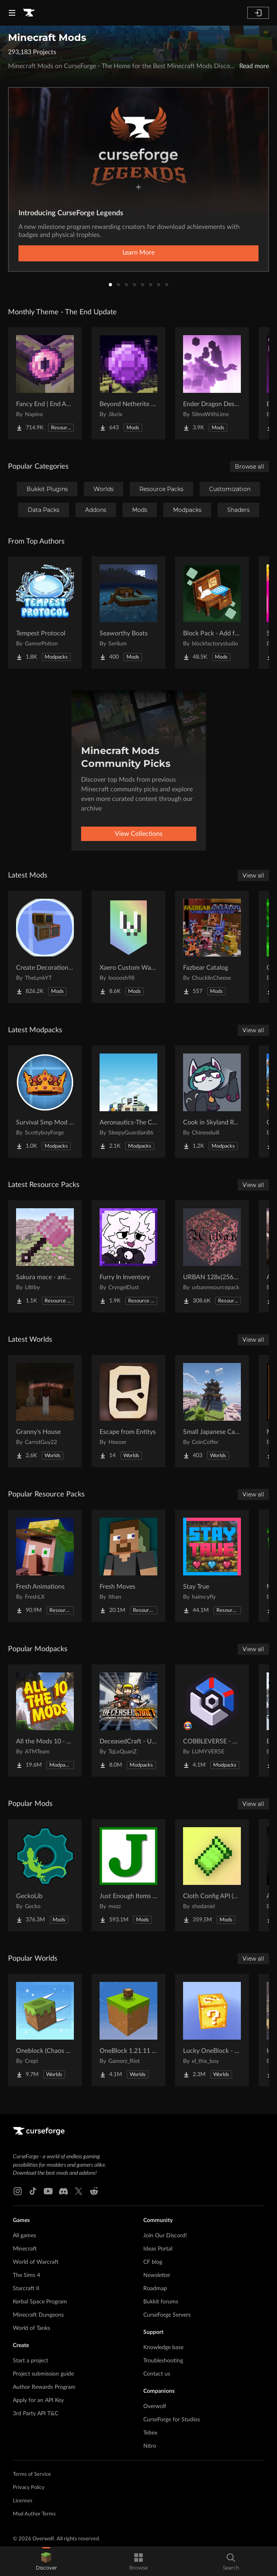  What do you see at coordinates (44, 2387) in the screenshot?
I see `Author Rewards Program` at bounding box center [44, 2387].